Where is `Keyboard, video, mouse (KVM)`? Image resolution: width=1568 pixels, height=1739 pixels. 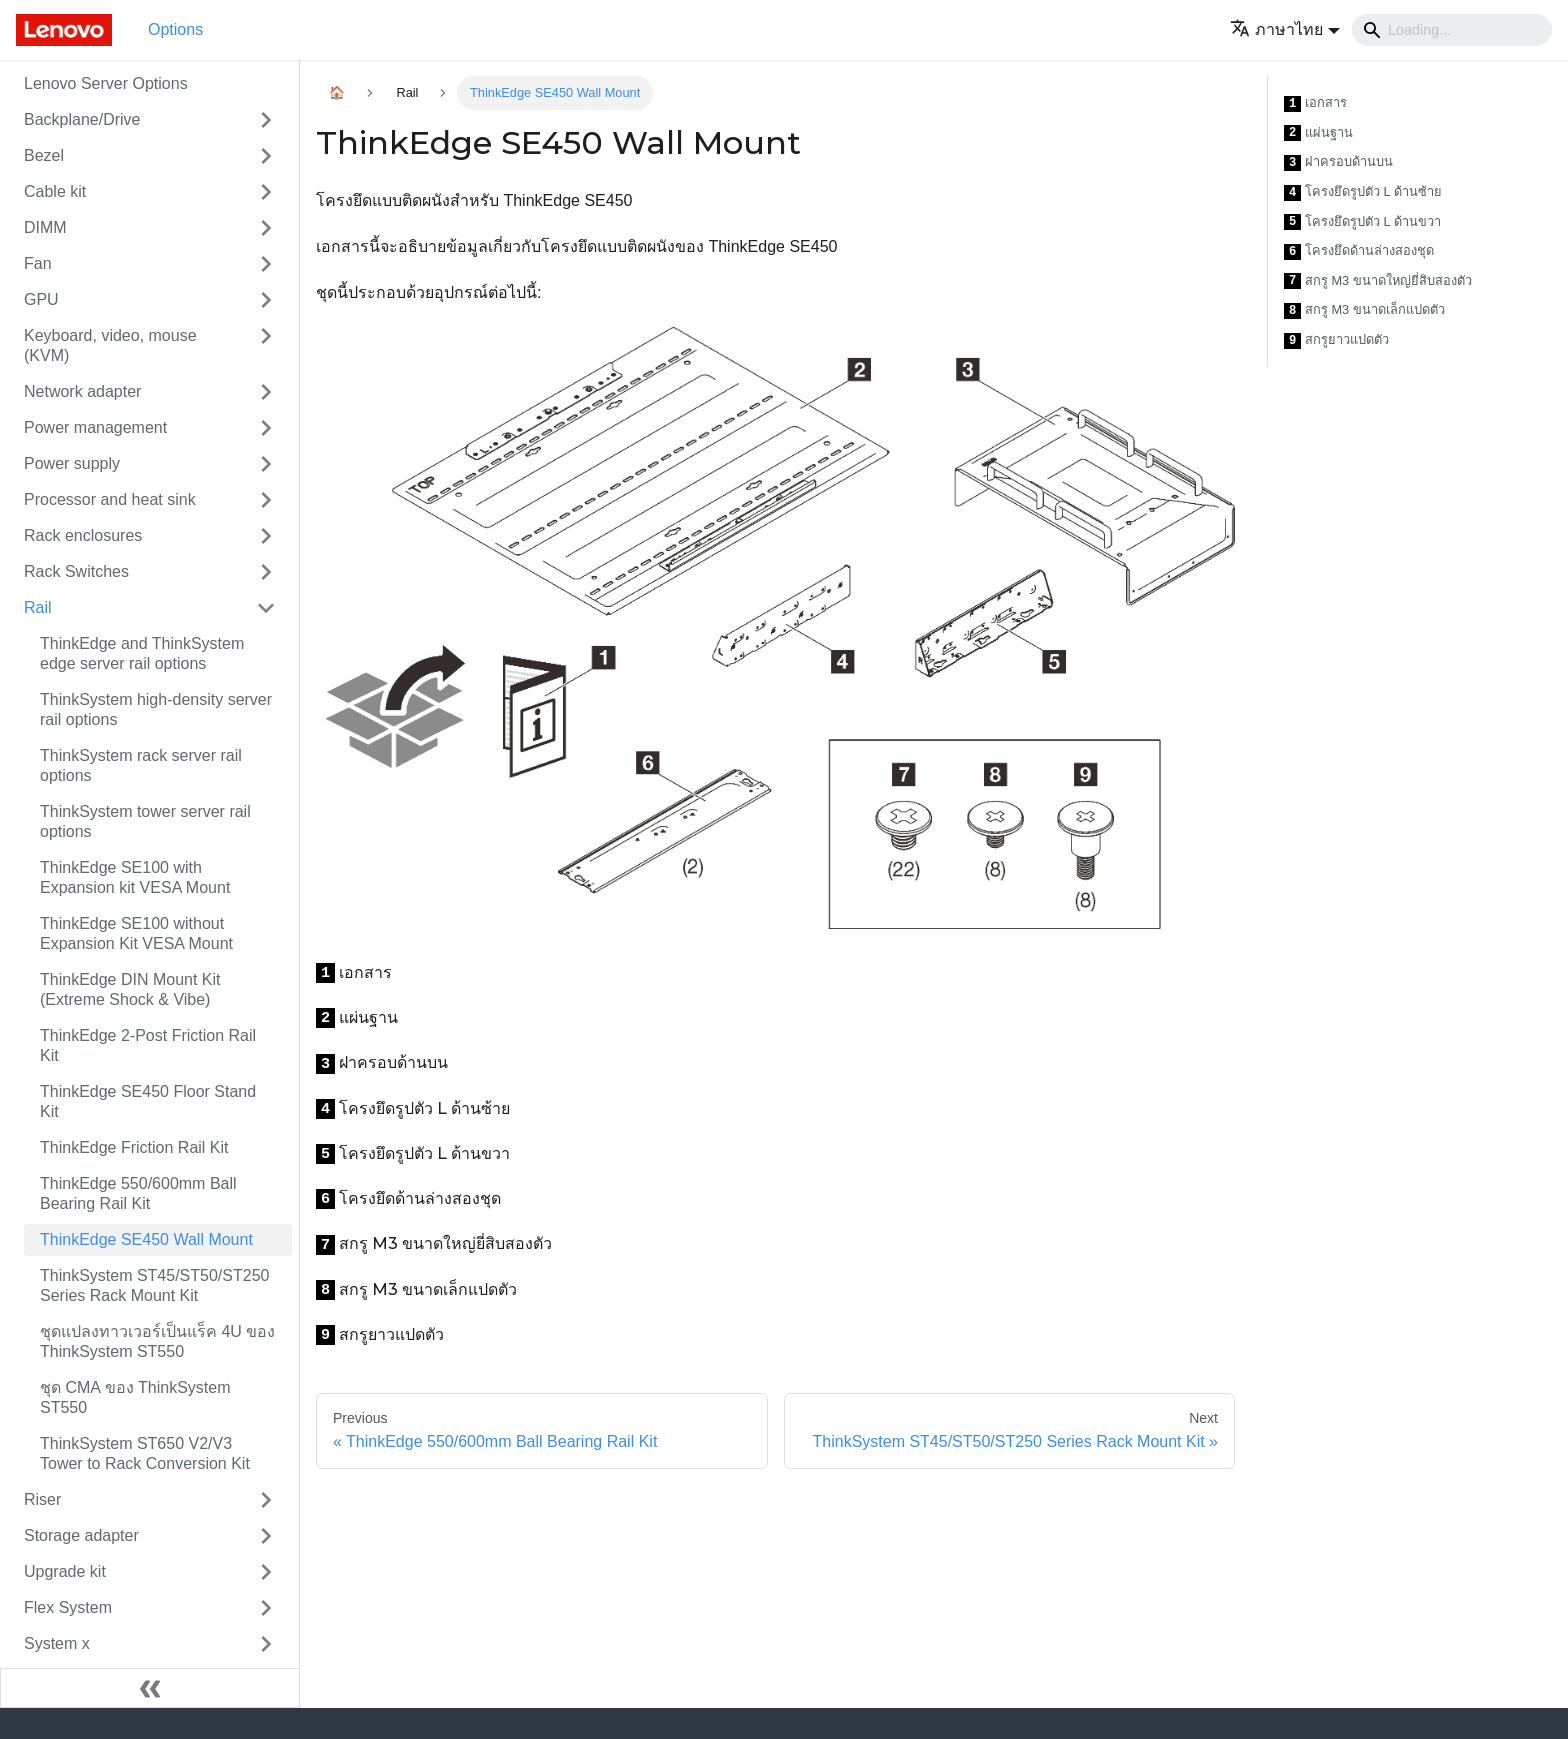
Keyboard, video, mouse (KVM) is located at coordinates (110, 345).